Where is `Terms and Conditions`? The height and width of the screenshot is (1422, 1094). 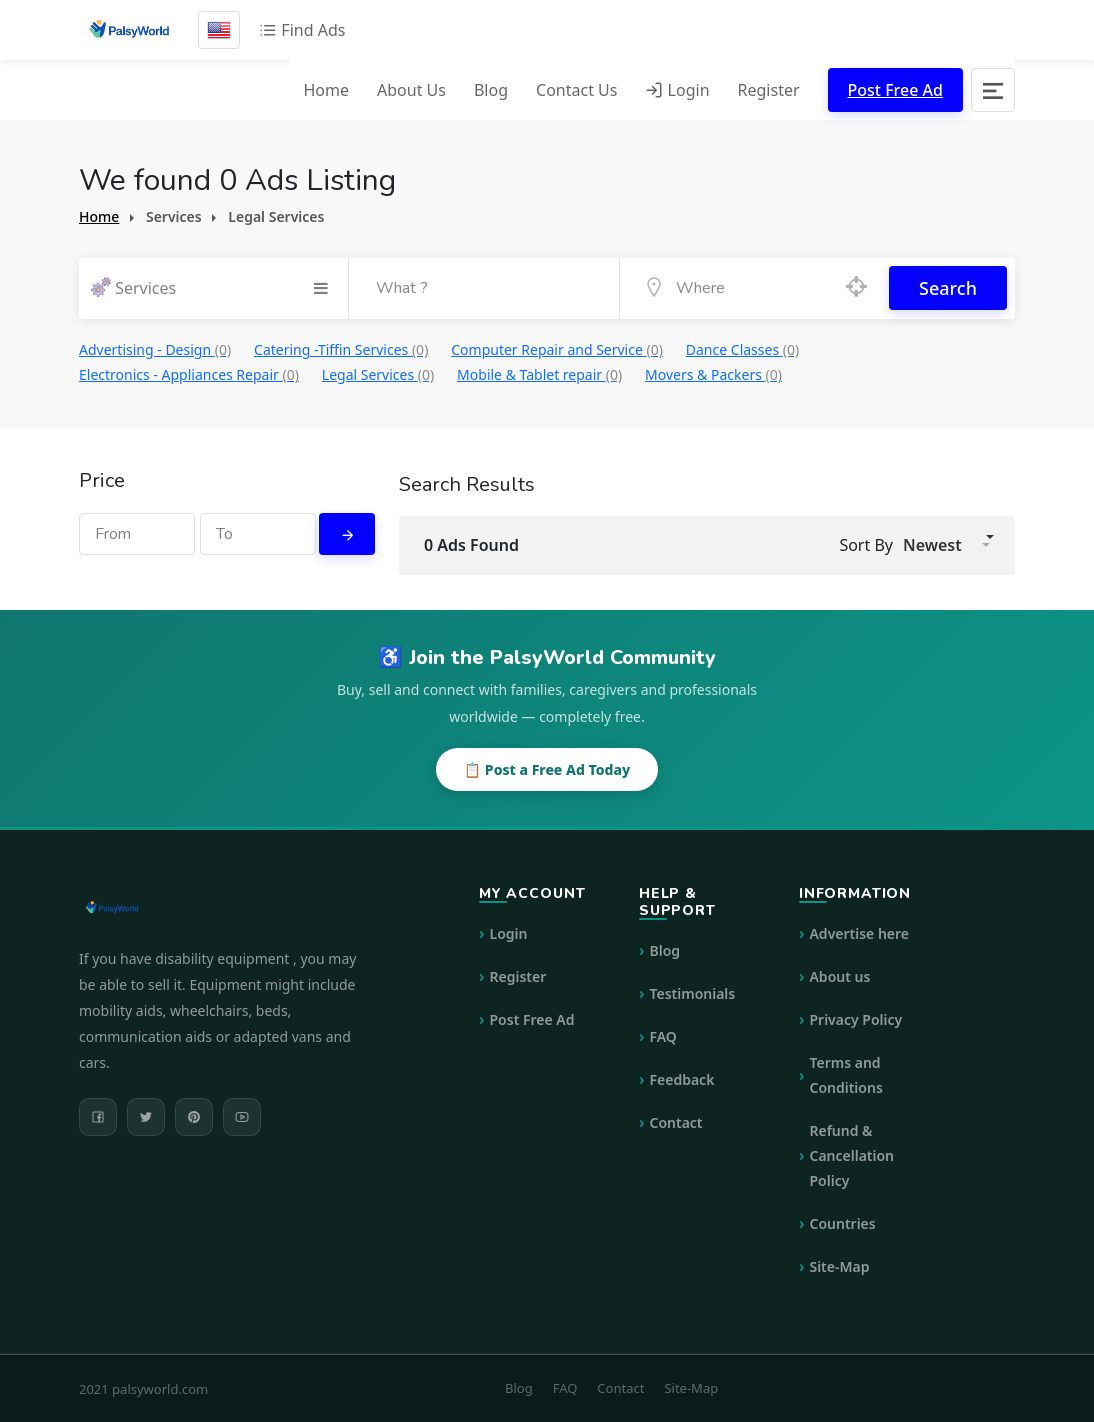 Terms and Conditions is located at coordinates (845, 1074).